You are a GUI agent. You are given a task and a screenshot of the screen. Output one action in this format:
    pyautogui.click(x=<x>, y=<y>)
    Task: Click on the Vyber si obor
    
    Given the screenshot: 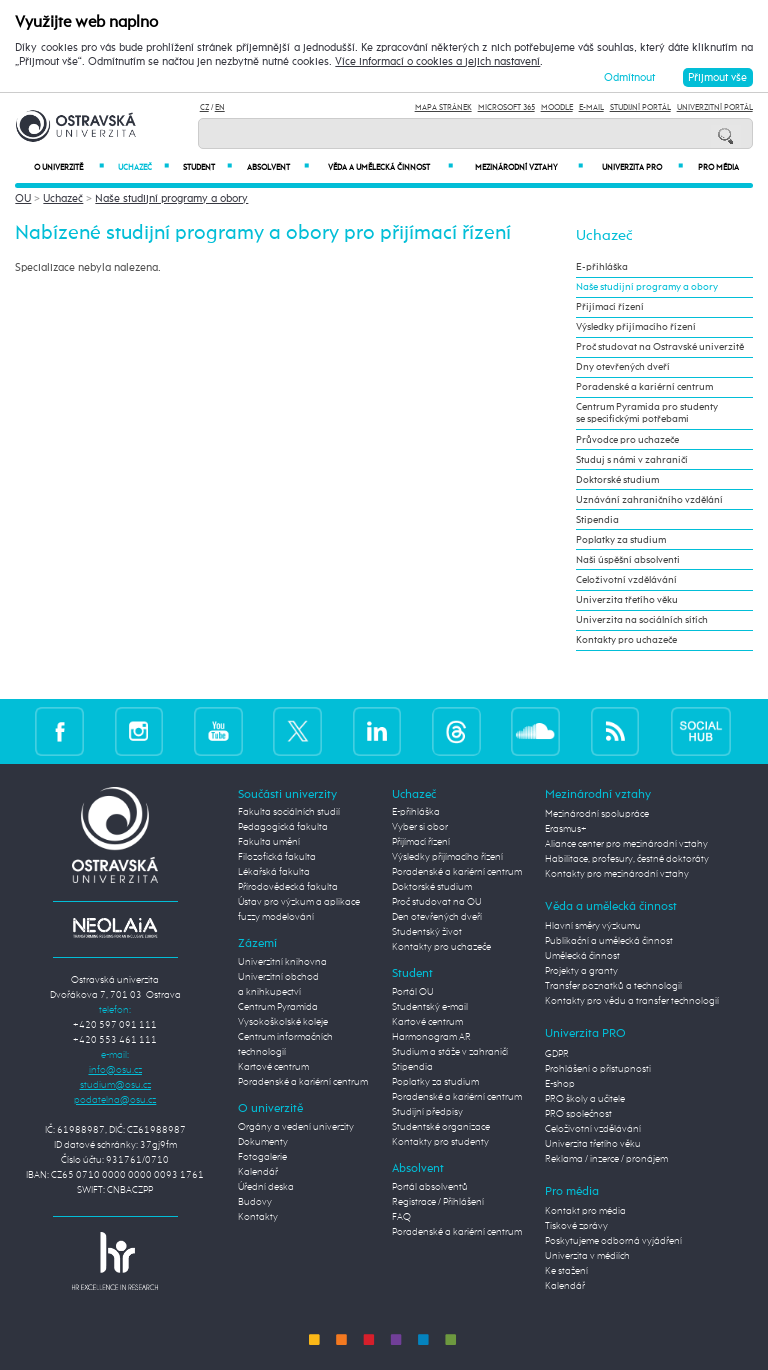 What is the action you would take?
    pyautogui.click(x=420, y=827)
    